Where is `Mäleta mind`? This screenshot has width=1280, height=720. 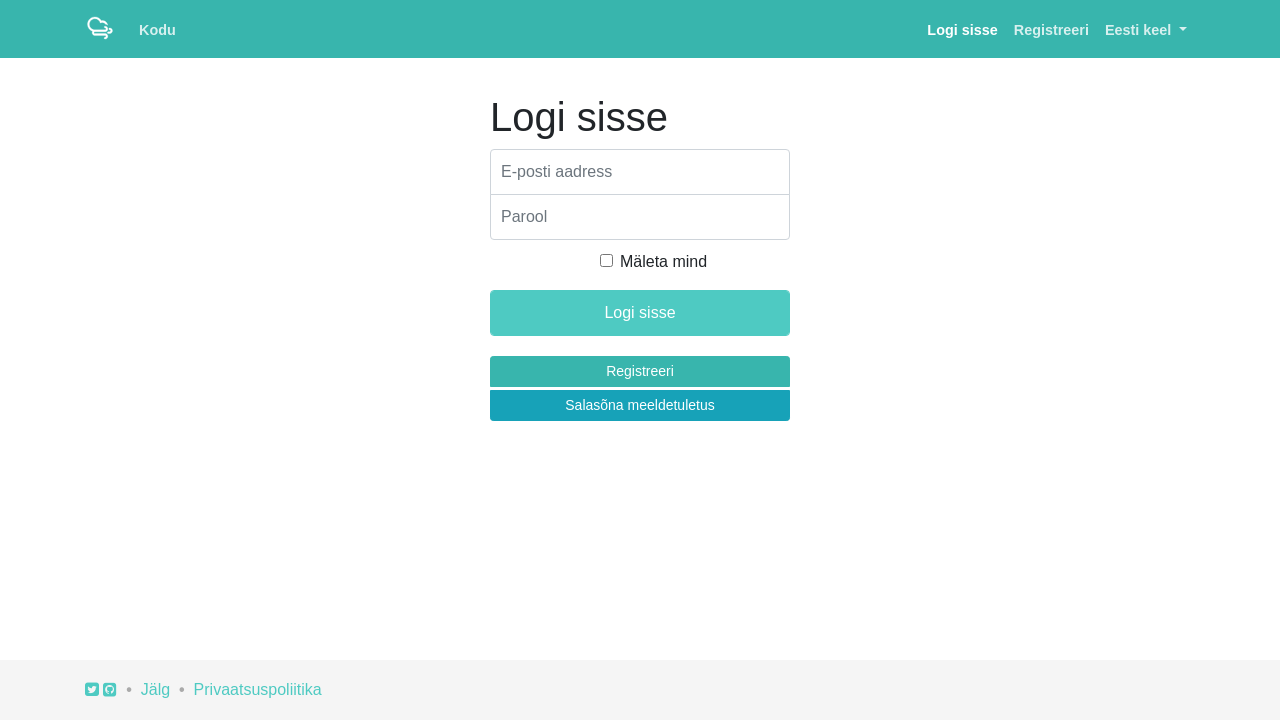 Mäleta mind is located at coordinates (663, 261).